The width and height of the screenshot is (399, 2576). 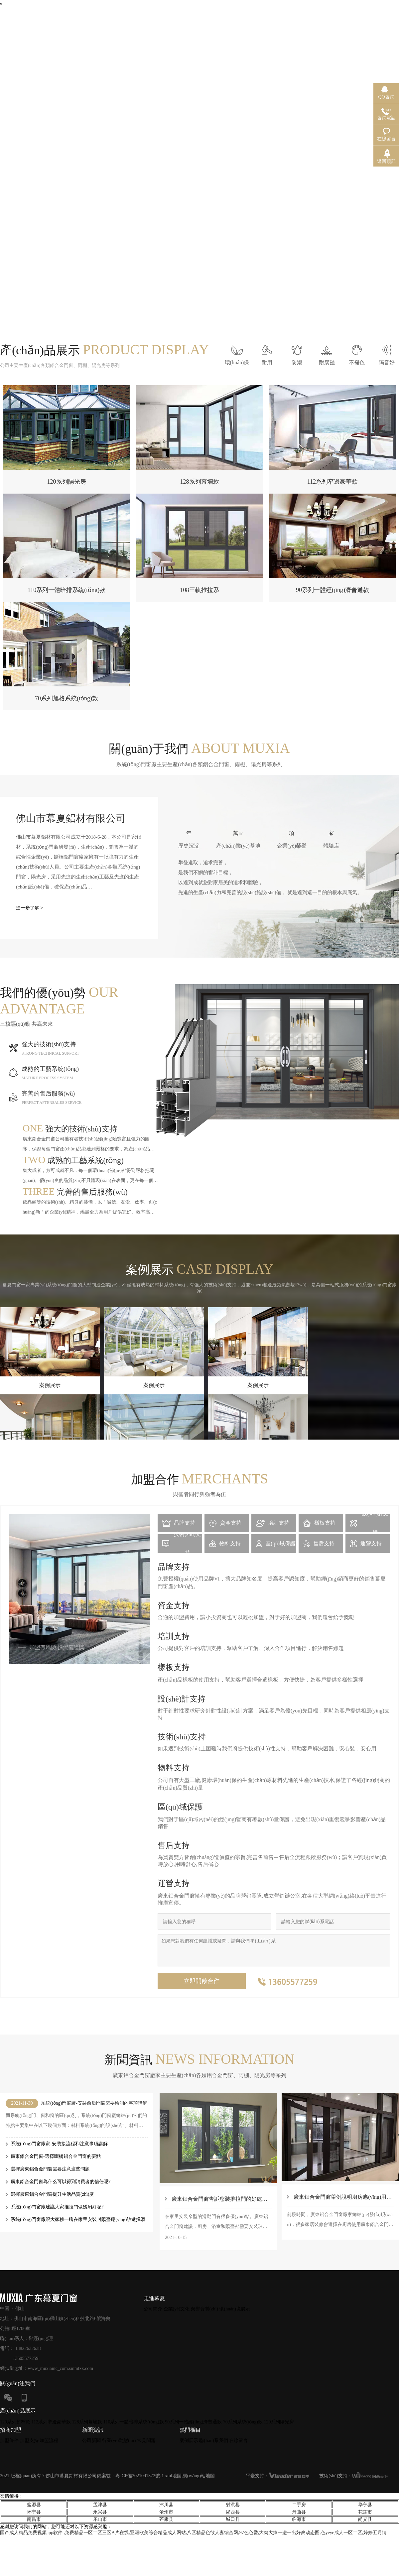 What do you see at coordinates (233, 2504) in the screenshot?
I see `射洪县` at bounding box center [233, 2504].